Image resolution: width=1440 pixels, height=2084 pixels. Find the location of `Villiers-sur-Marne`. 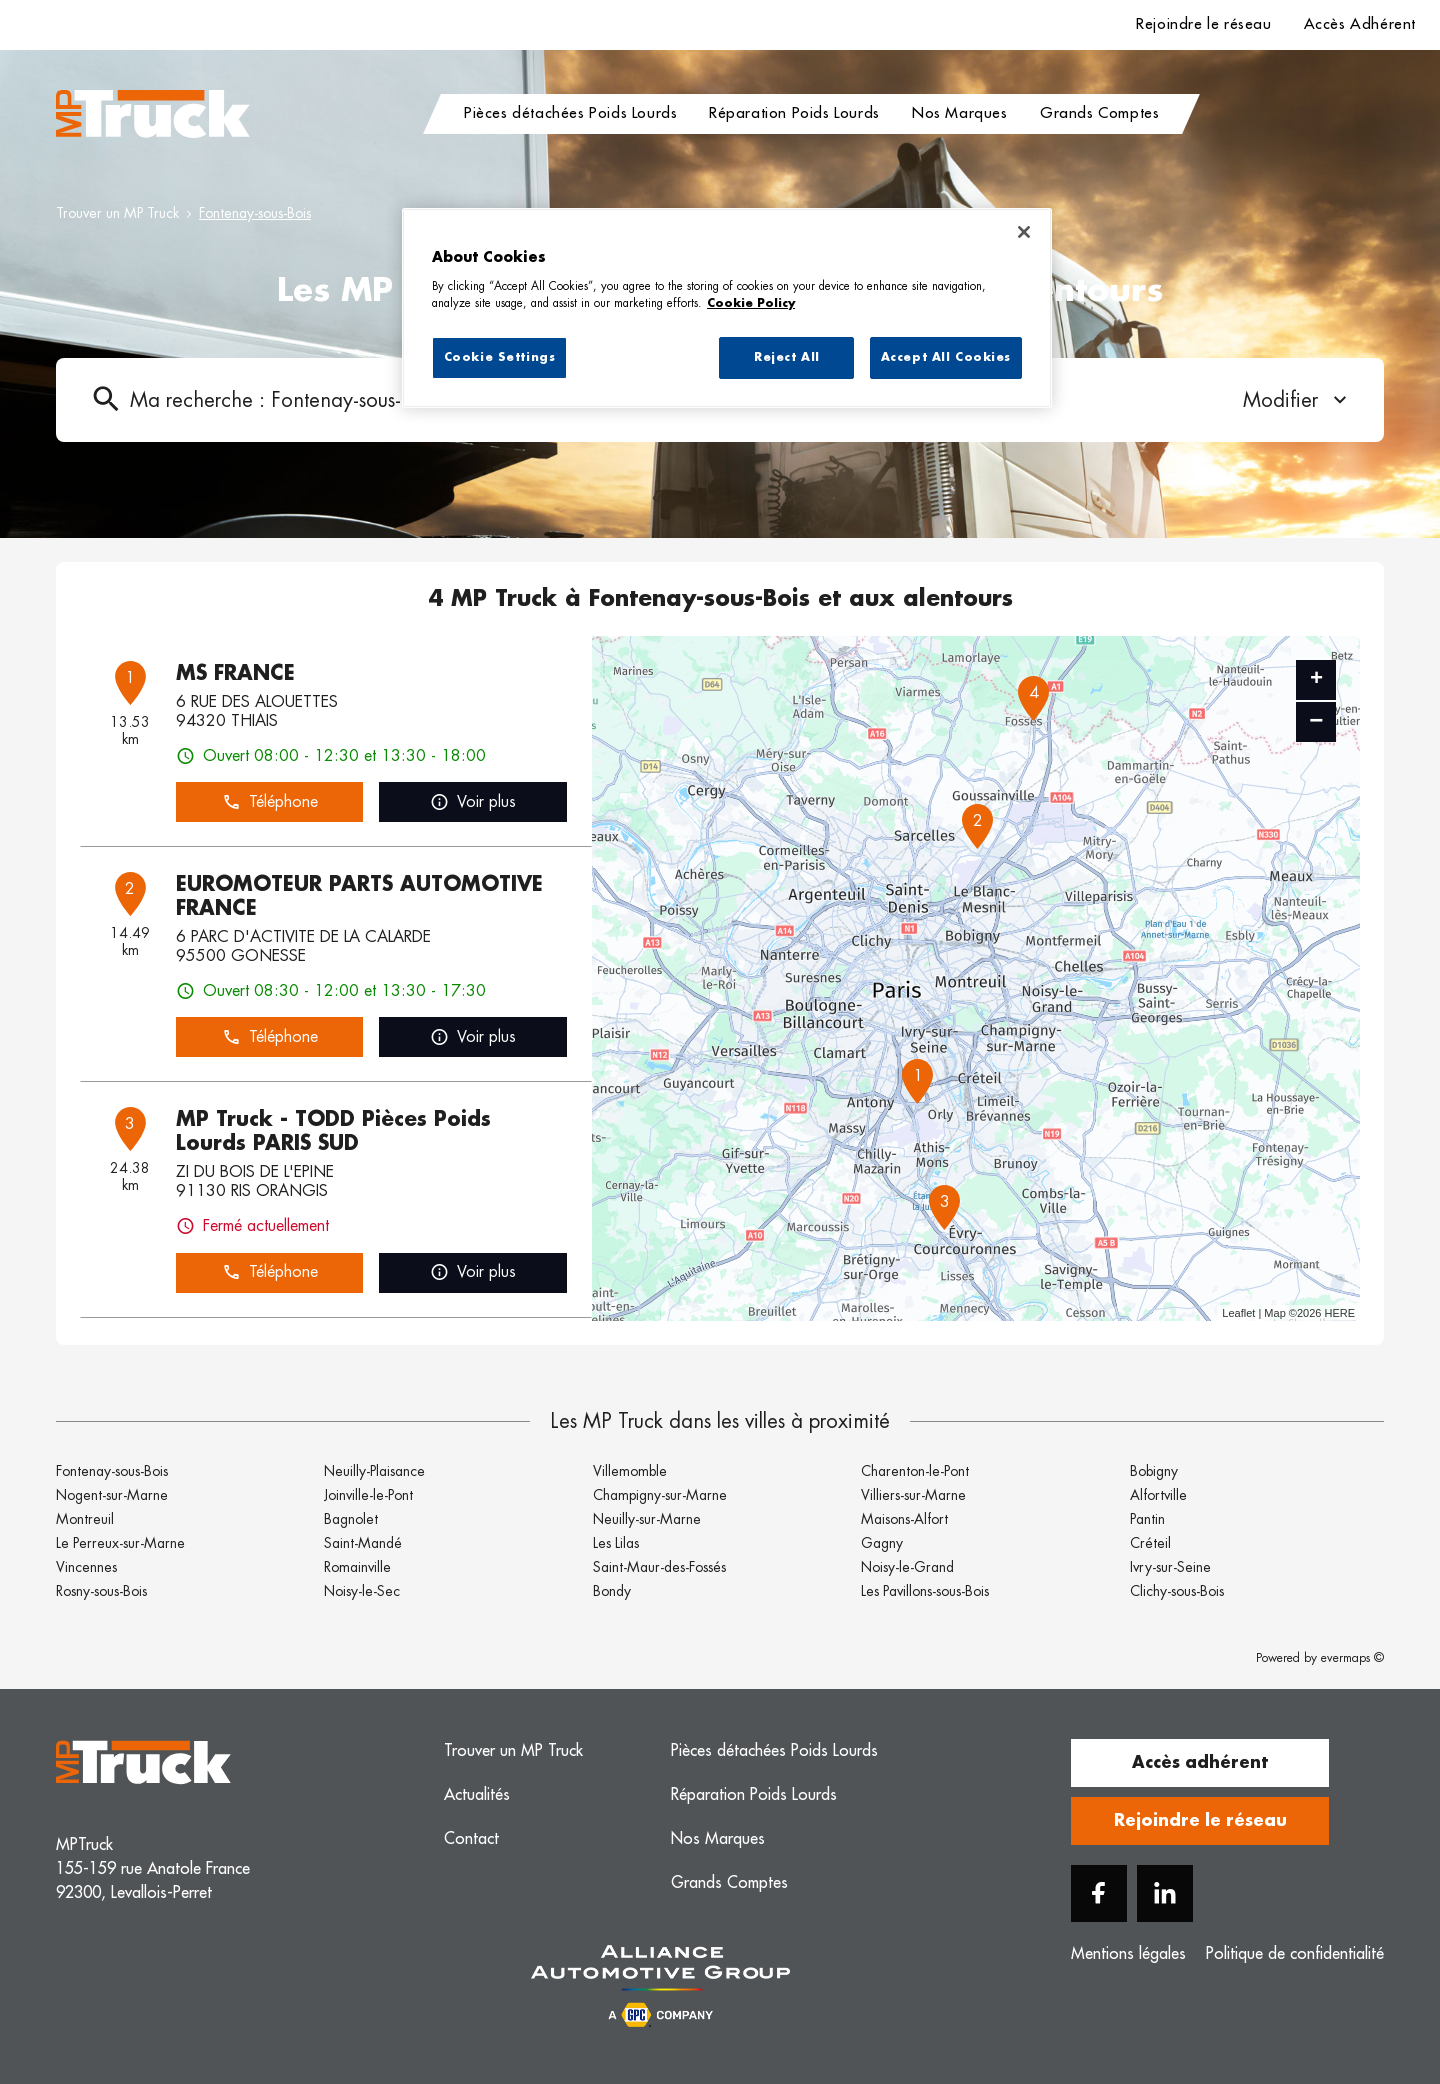

Villiers-sur-Marne is located at coordinates (913, 1495).